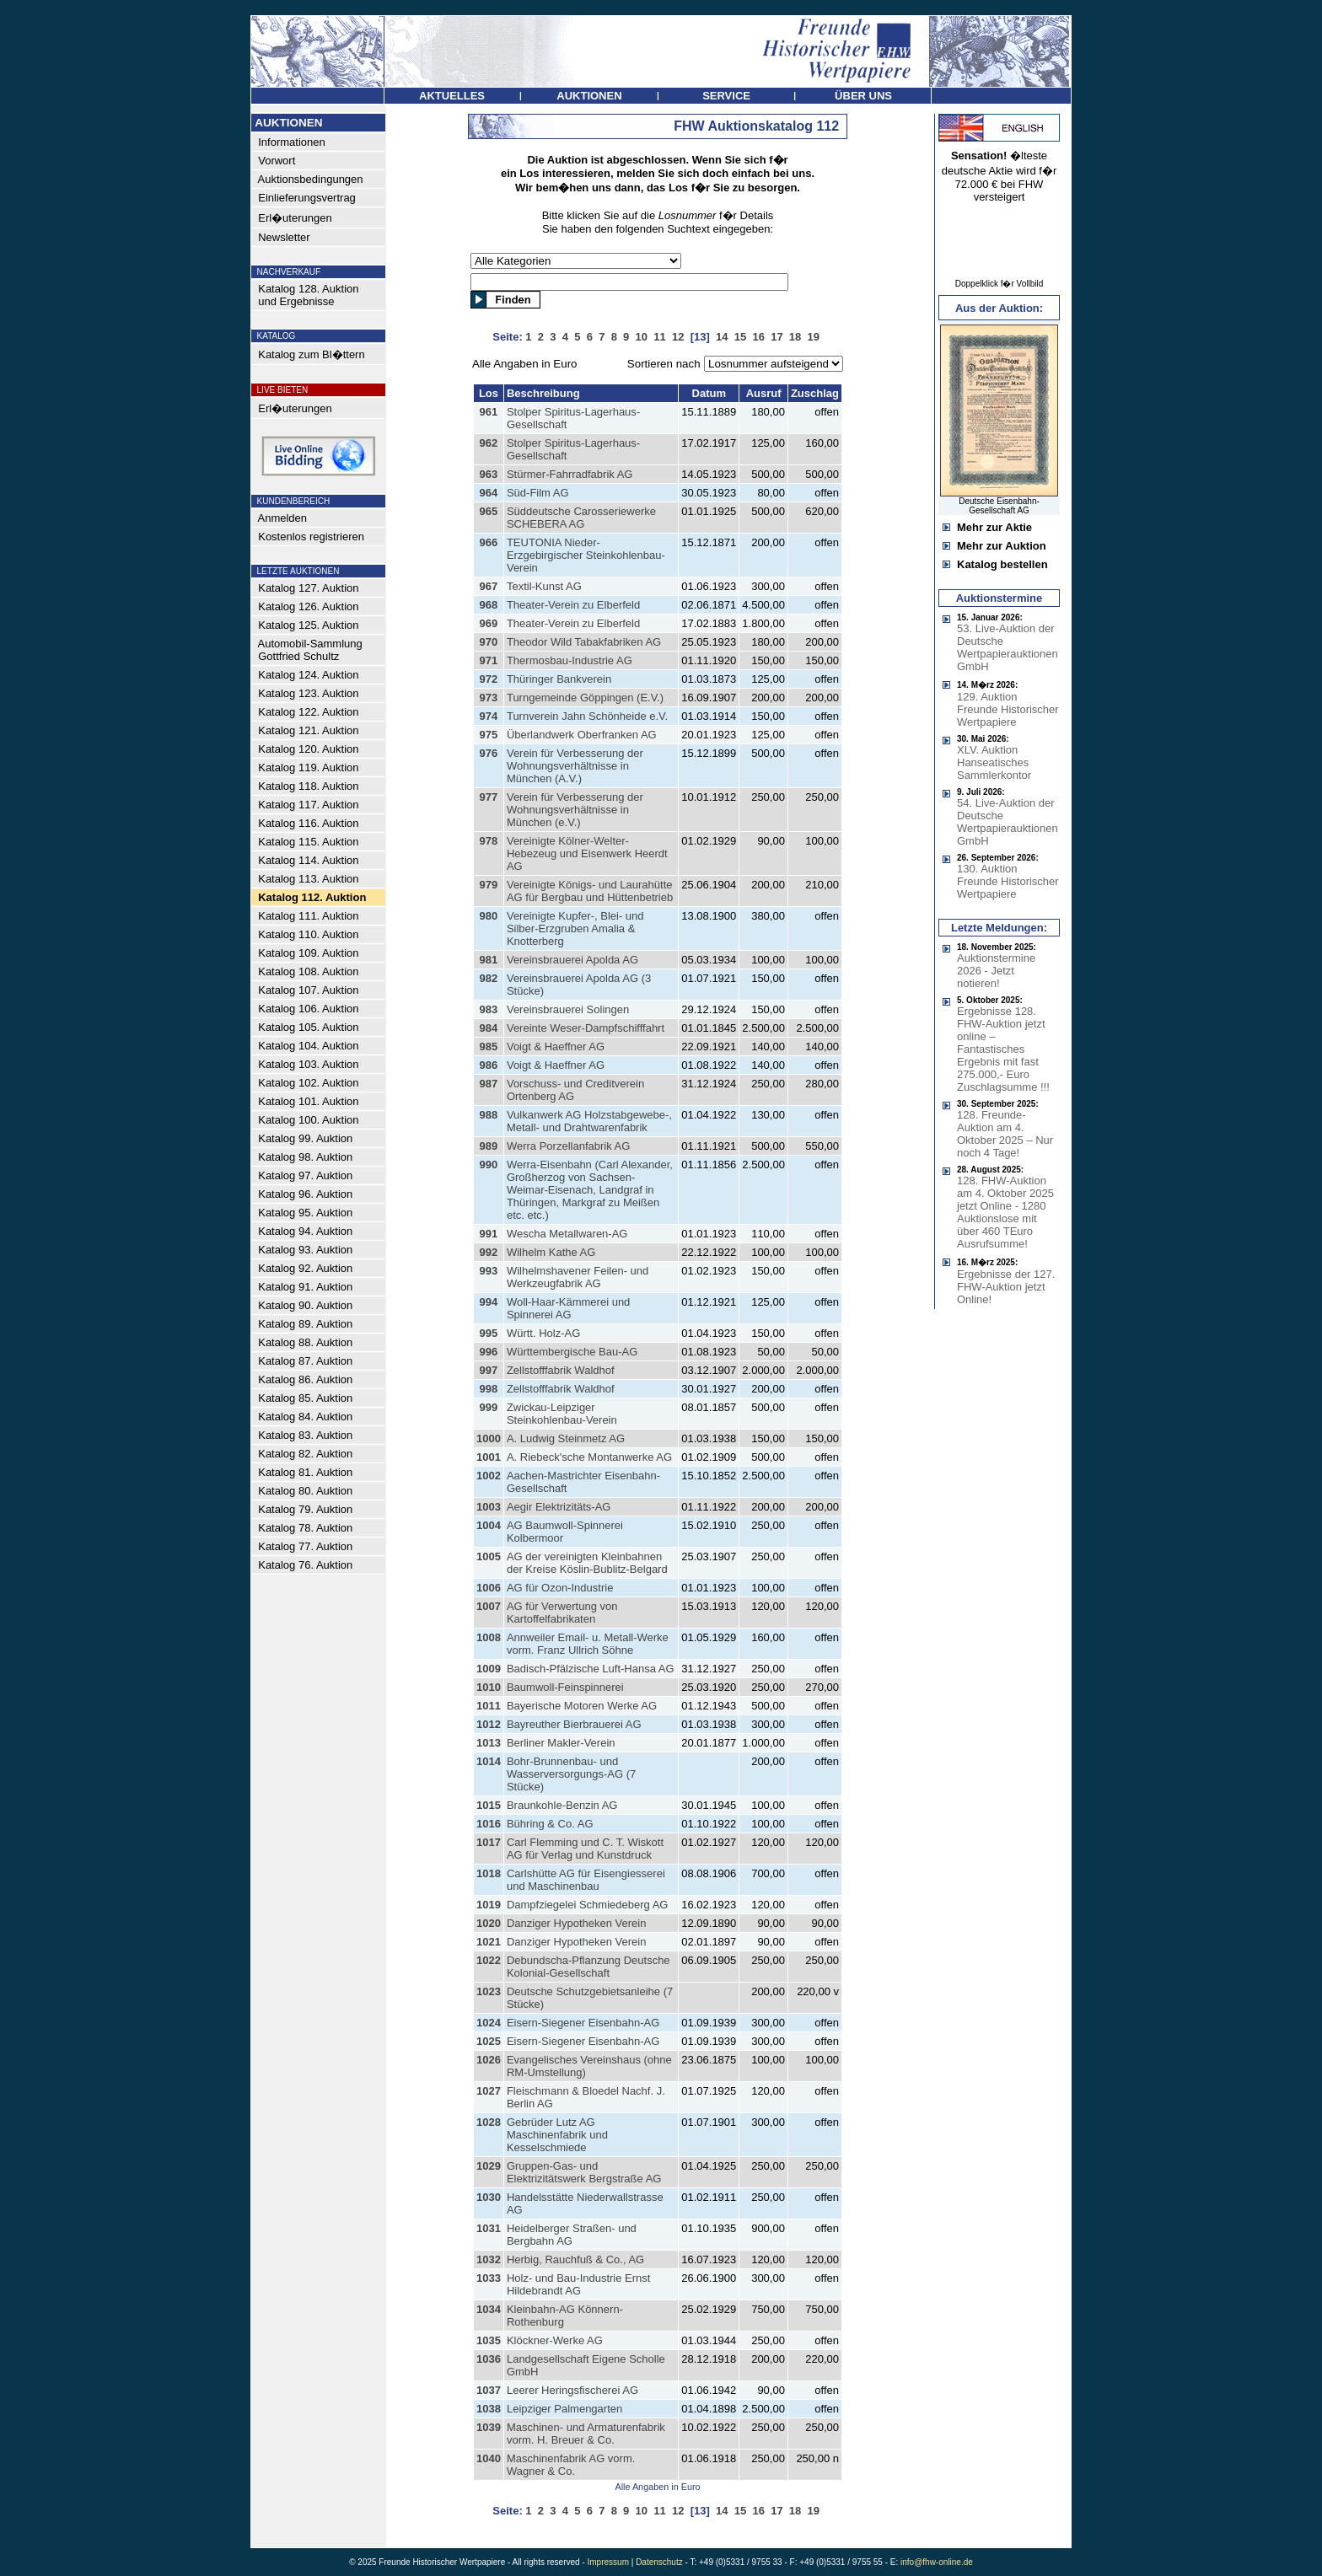 The width and height of the screenshot is (1322, 2576). Describe the element at coordinates (587, 853) in the screenshot. I see `Vereinigte Kölner-Welter-Hebezeug und Eisenwerk Heerdt AG` at that location.